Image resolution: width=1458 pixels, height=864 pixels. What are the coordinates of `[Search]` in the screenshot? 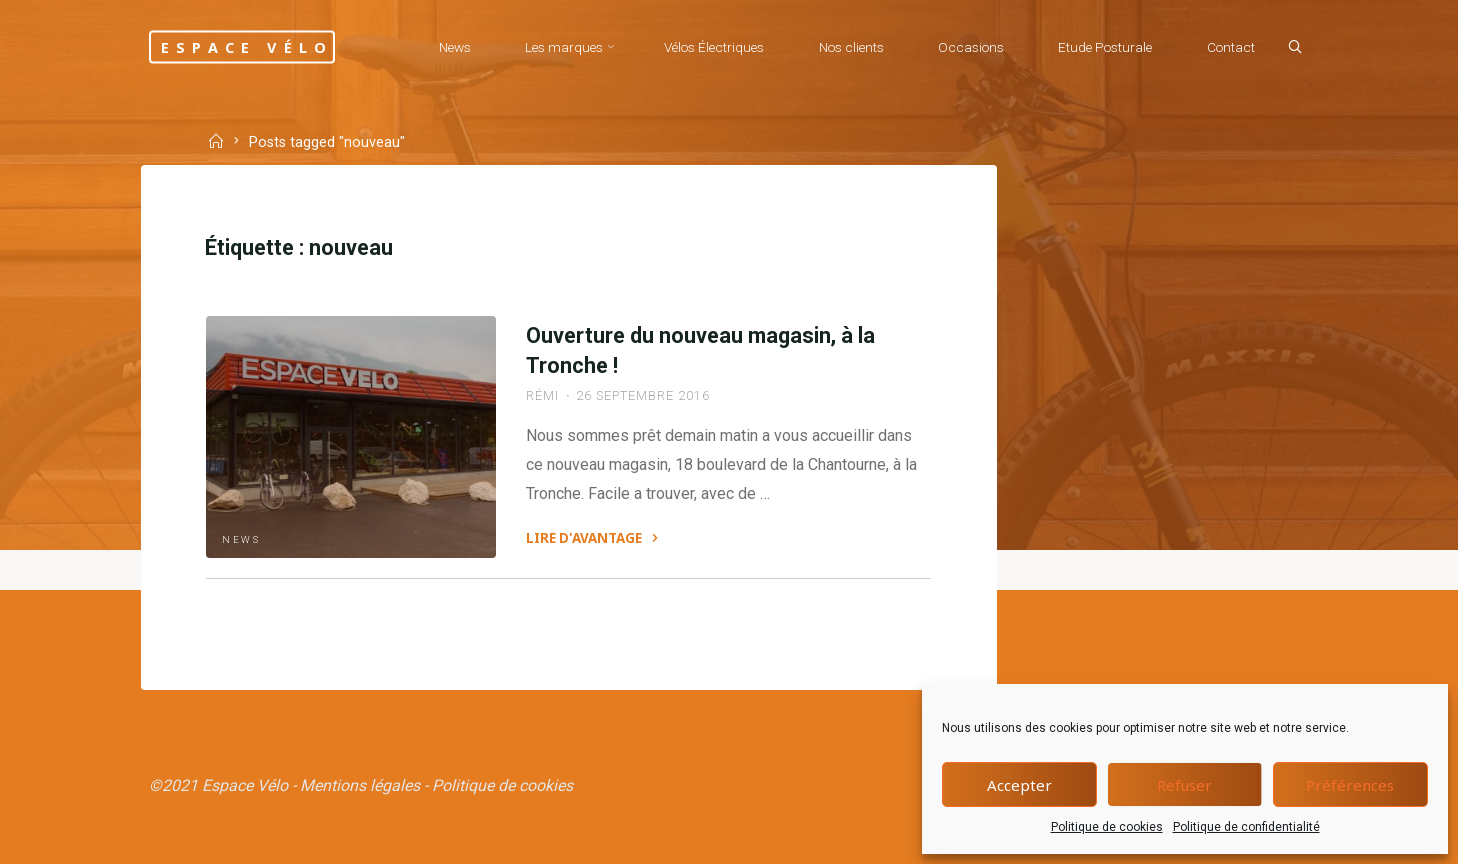 It's located at (1295, 48).